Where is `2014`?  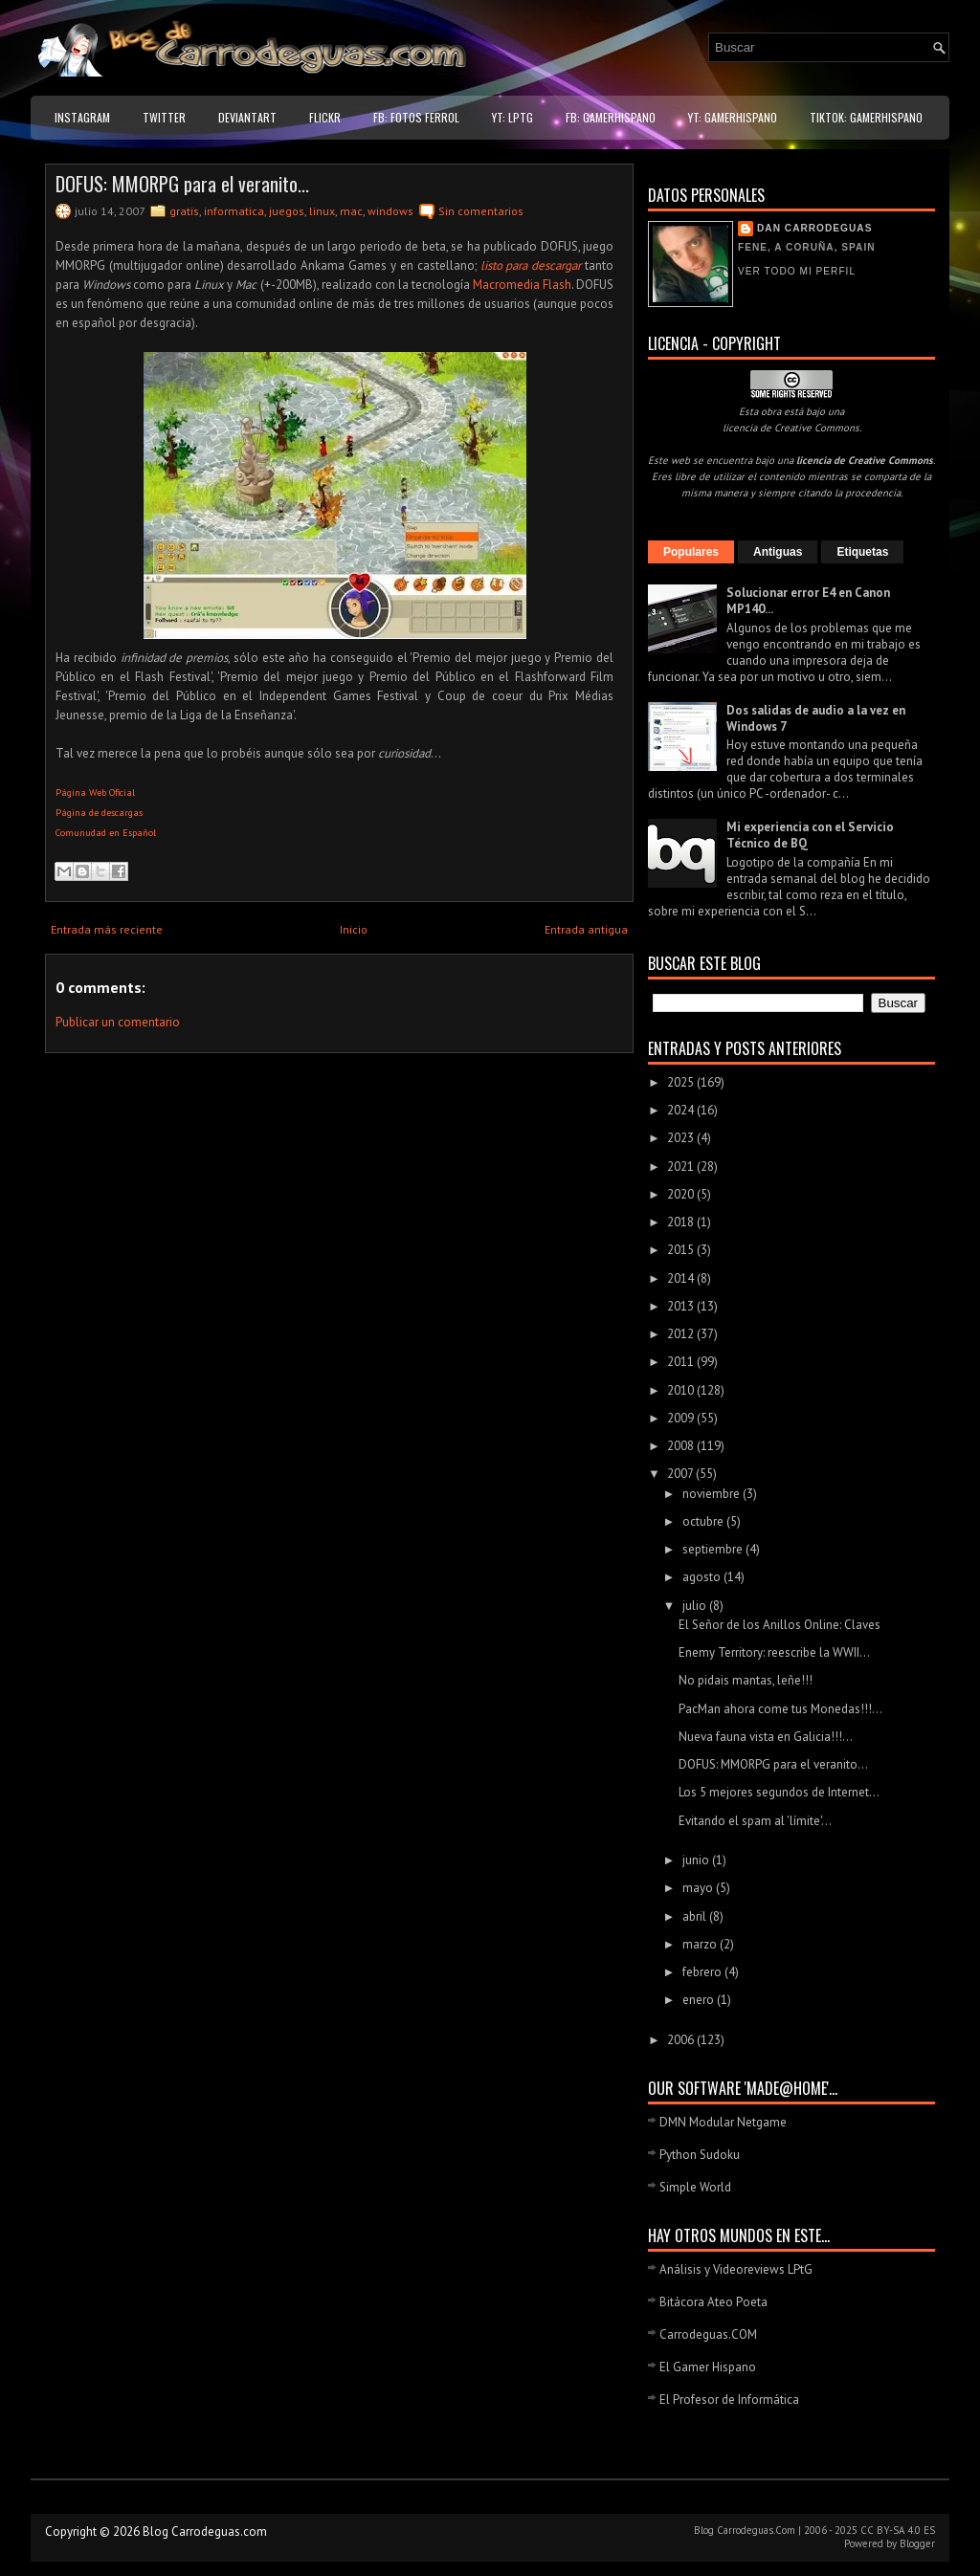
2014 is located at coordinates (682, 1278).